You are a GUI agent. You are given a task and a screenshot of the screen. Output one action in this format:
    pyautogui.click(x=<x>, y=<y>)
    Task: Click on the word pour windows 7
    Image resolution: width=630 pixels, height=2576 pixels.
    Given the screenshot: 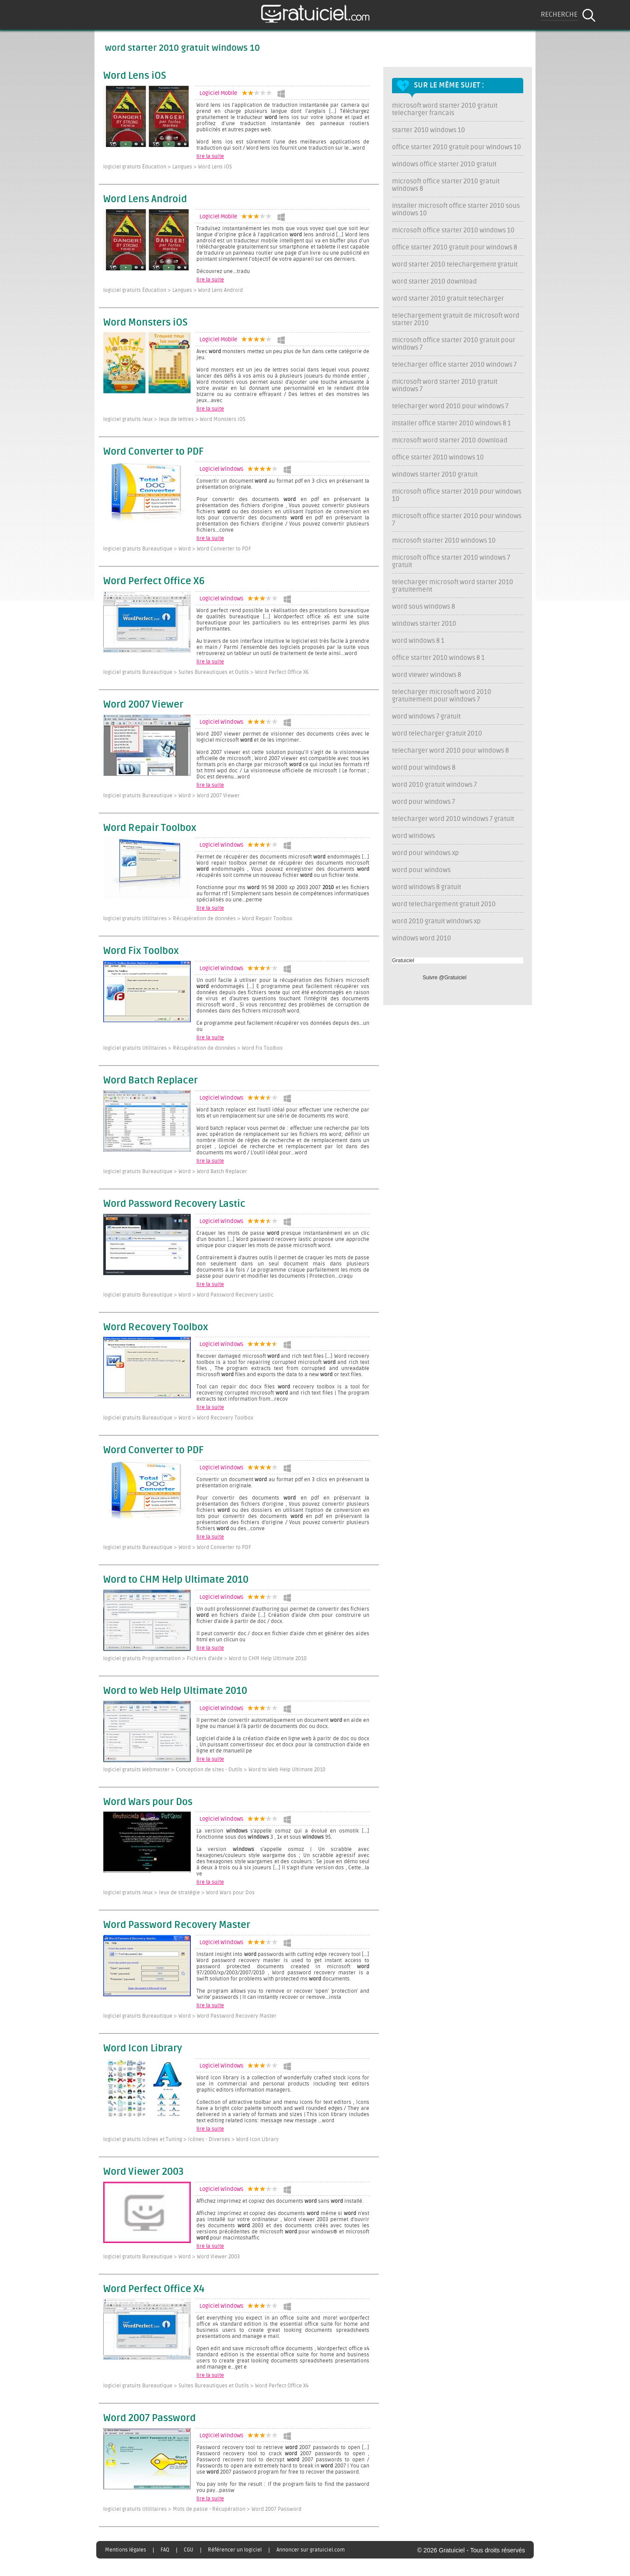 What is the action you would take?
    pyautogui.click(x=423, y=802)
    